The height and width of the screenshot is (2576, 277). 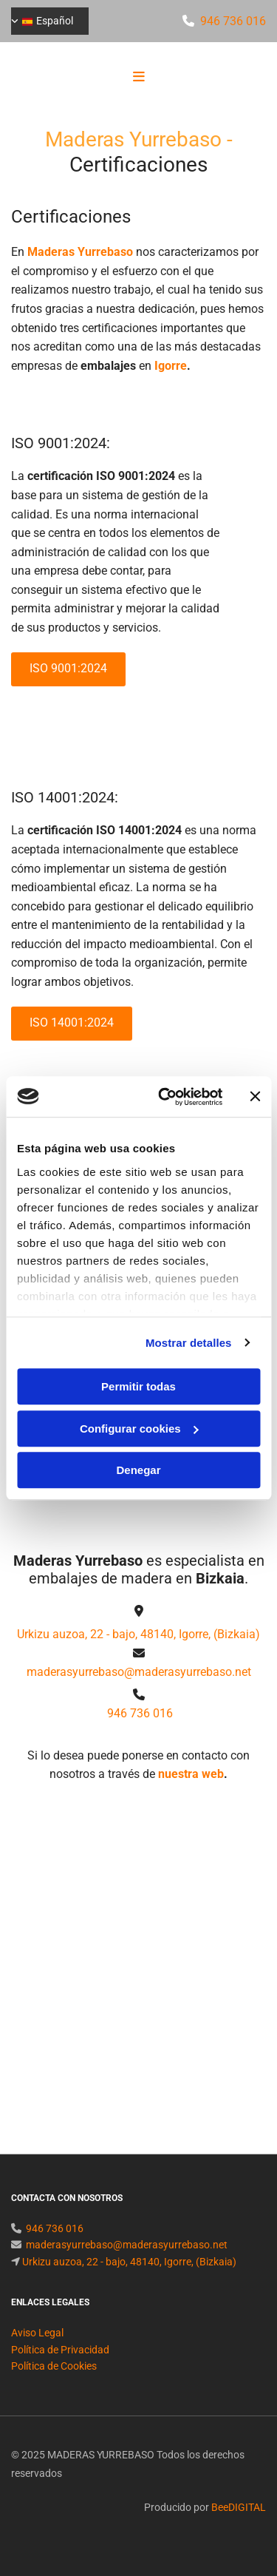 I want to click on Política de Privacidad, so click(x=60, y=2367).